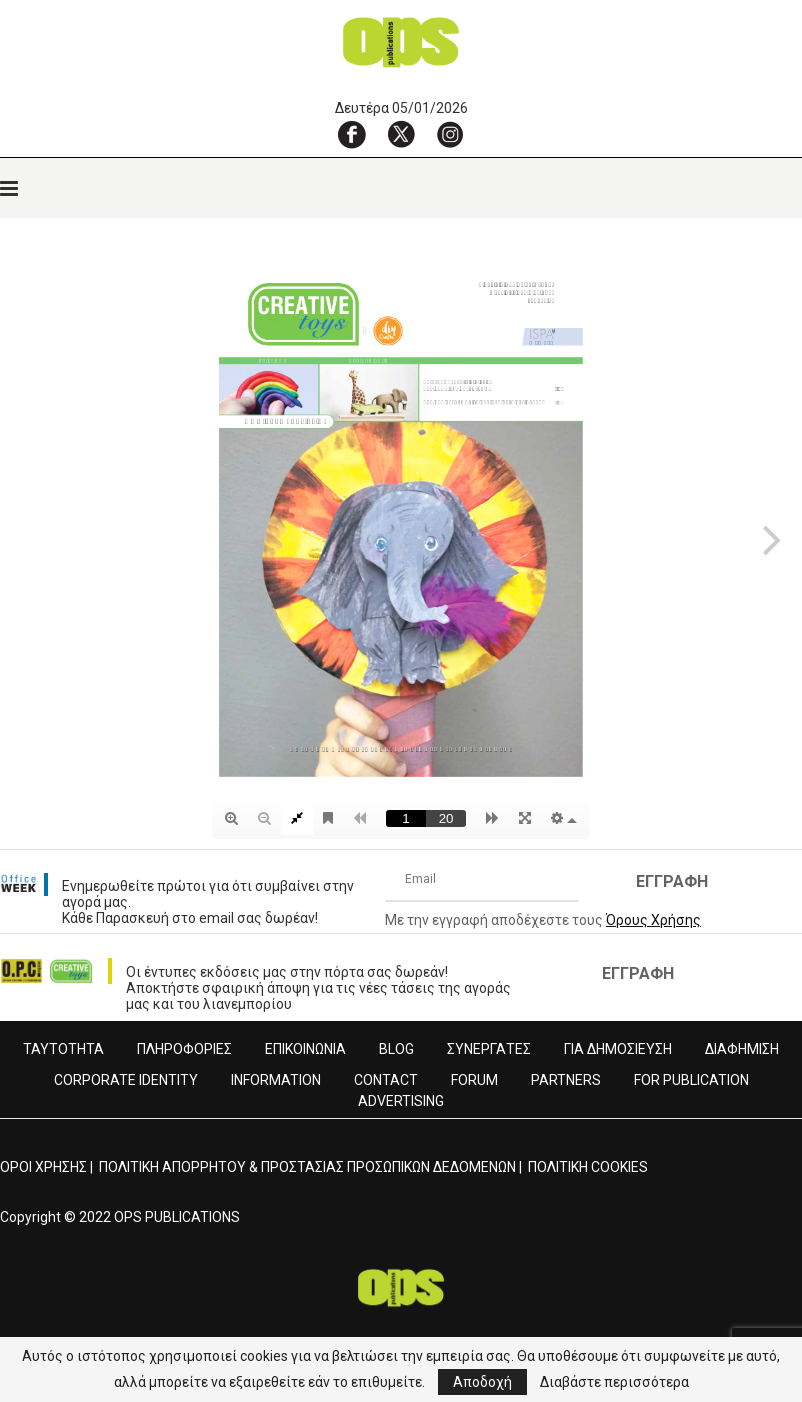 The image size is (802, 1402). I want to click on ΠΛΗΡΟΦΟΡΙΕΣ, so click(184, 1049).